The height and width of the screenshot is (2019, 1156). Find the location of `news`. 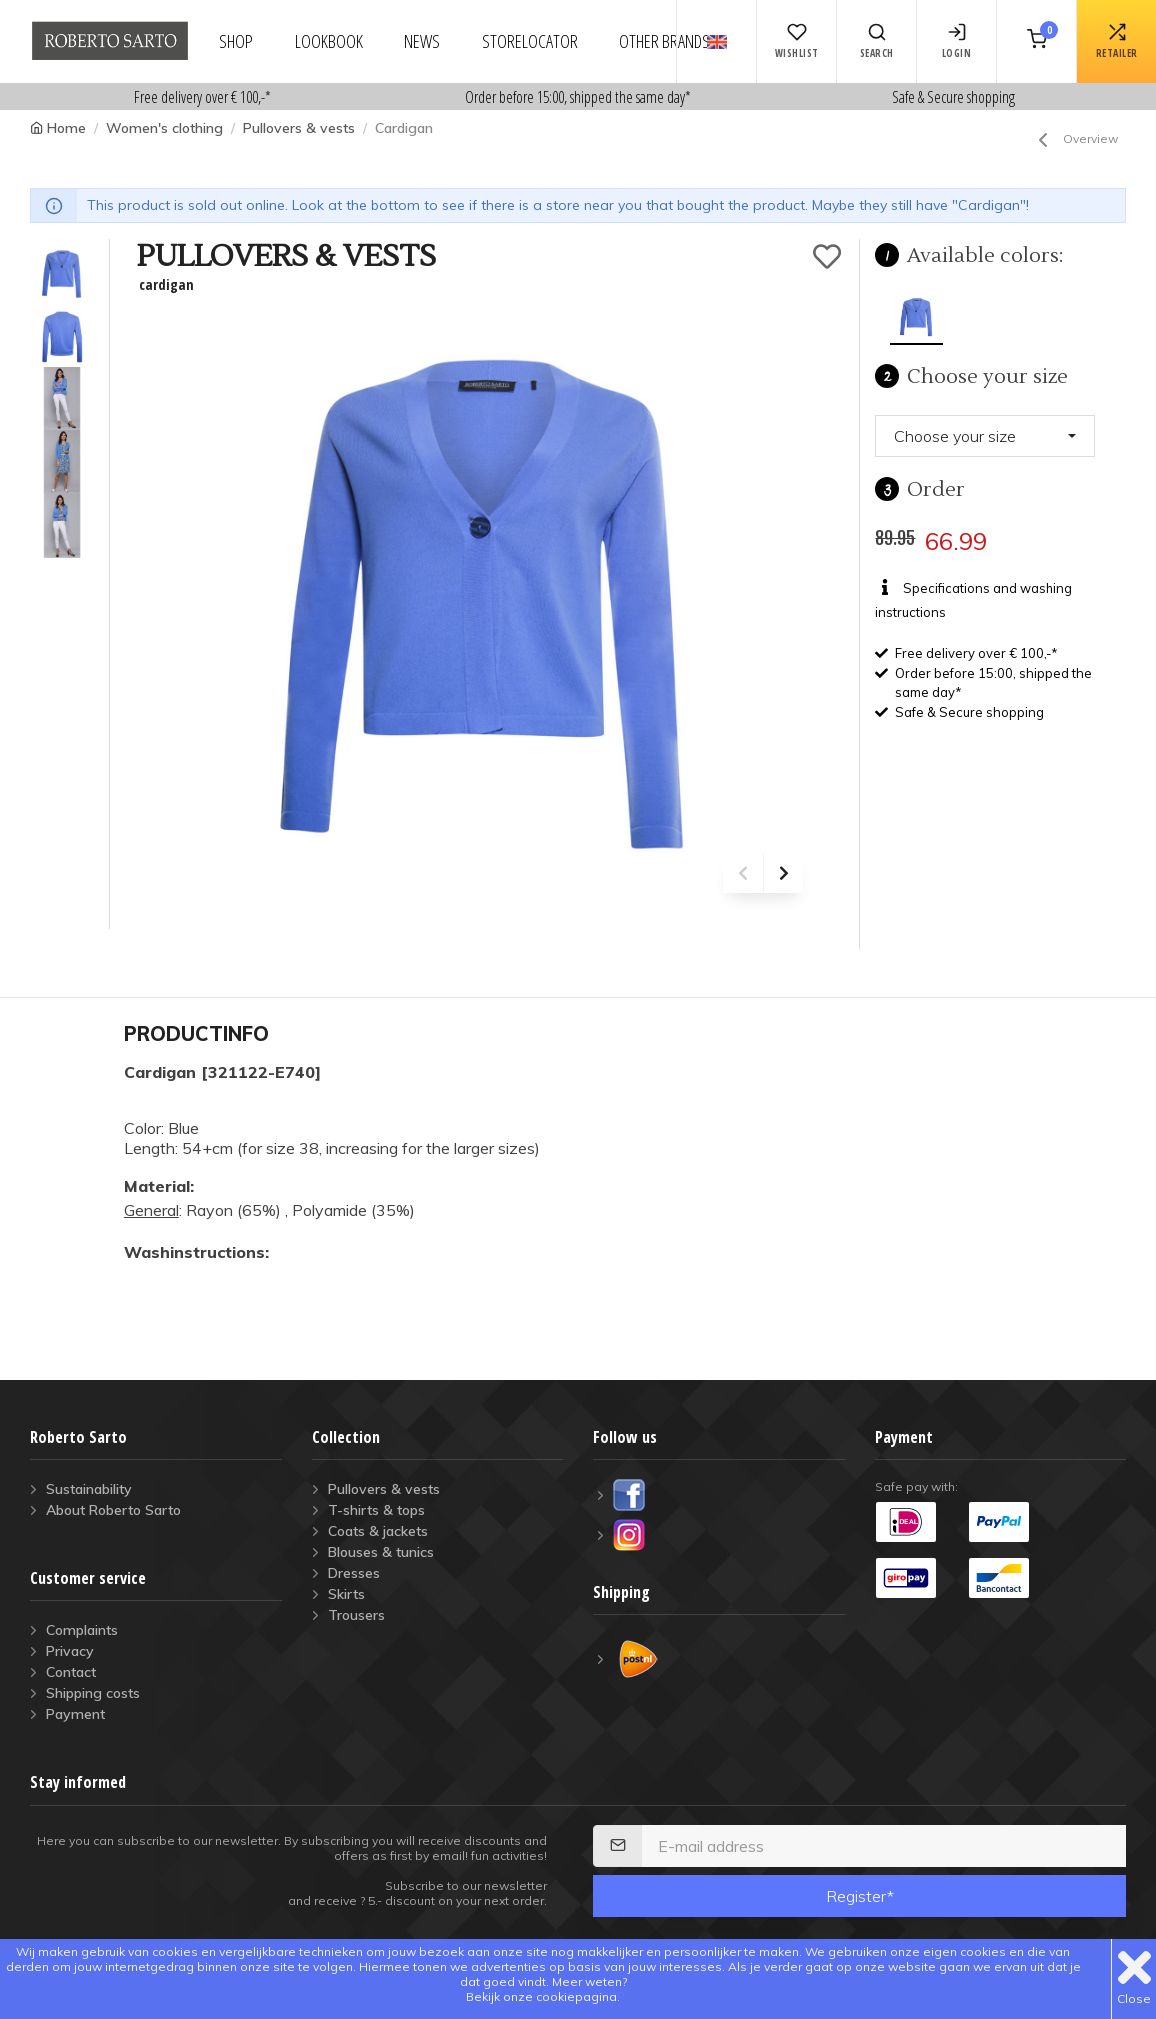

news is located at coordinates (422, 41).